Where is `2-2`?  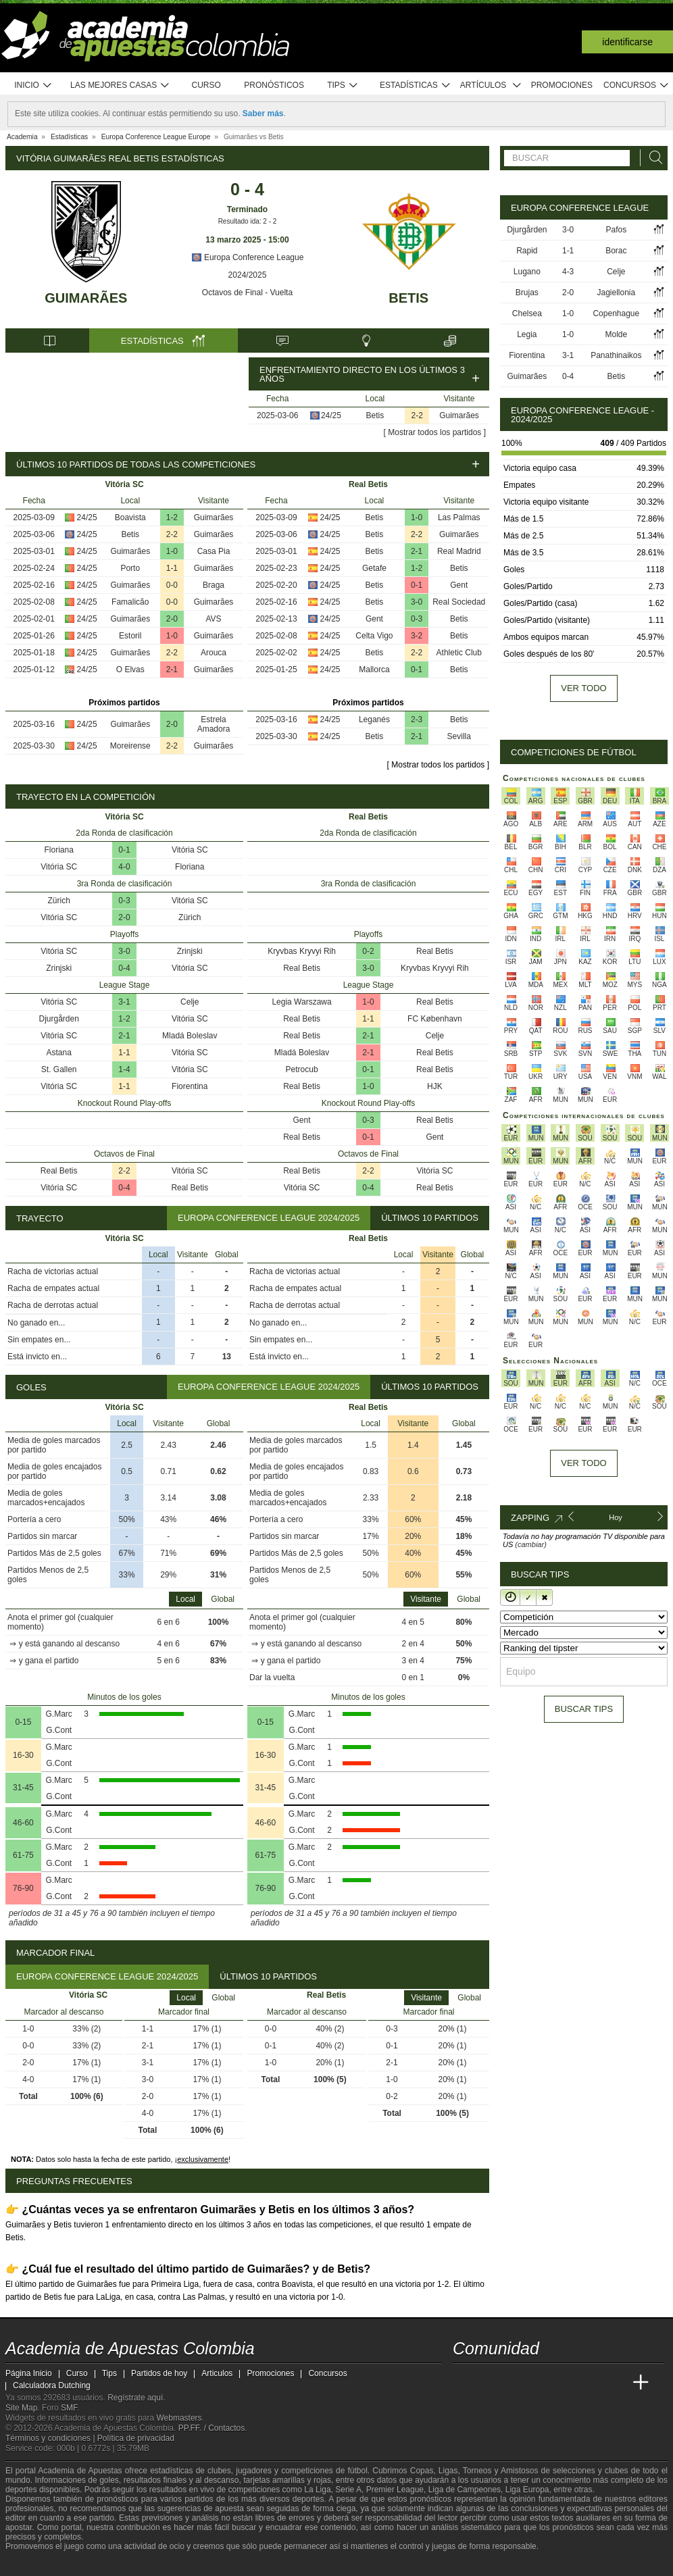
2-2 is located at coordinates (417, 415).